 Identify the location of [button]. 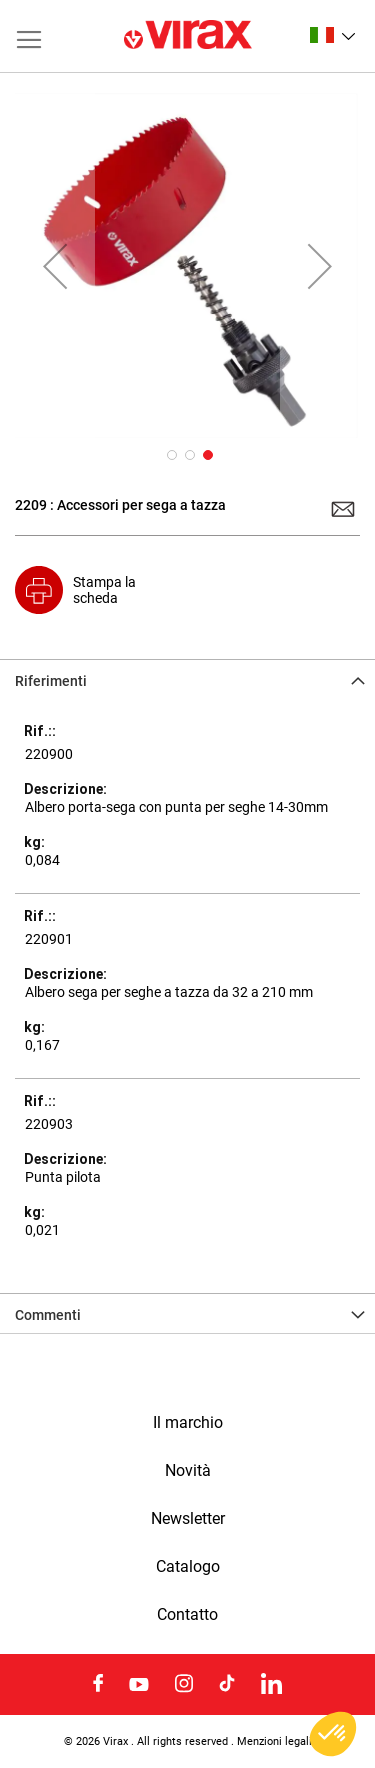
(332, 35).